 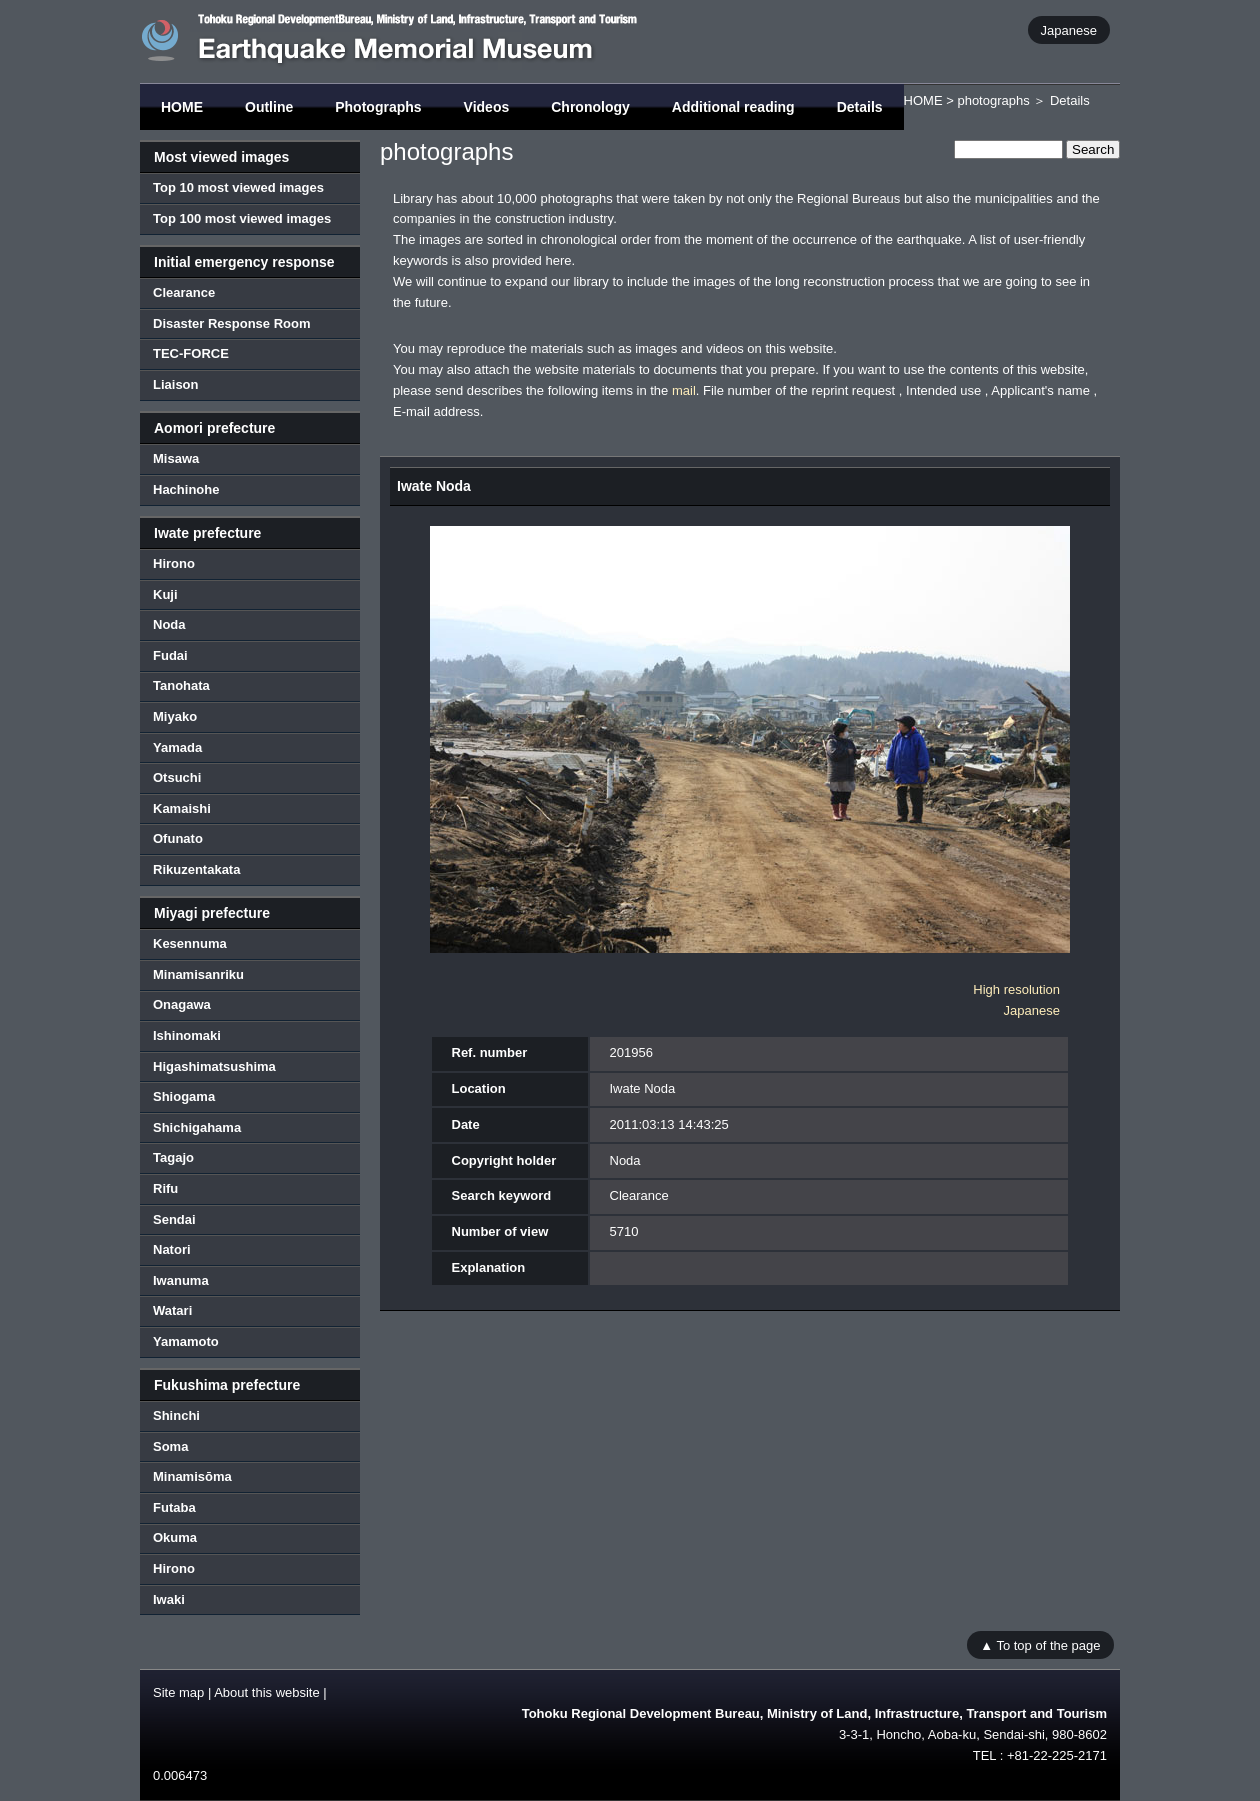 I want to click on Onagawa, so click(x=182, y=1004).